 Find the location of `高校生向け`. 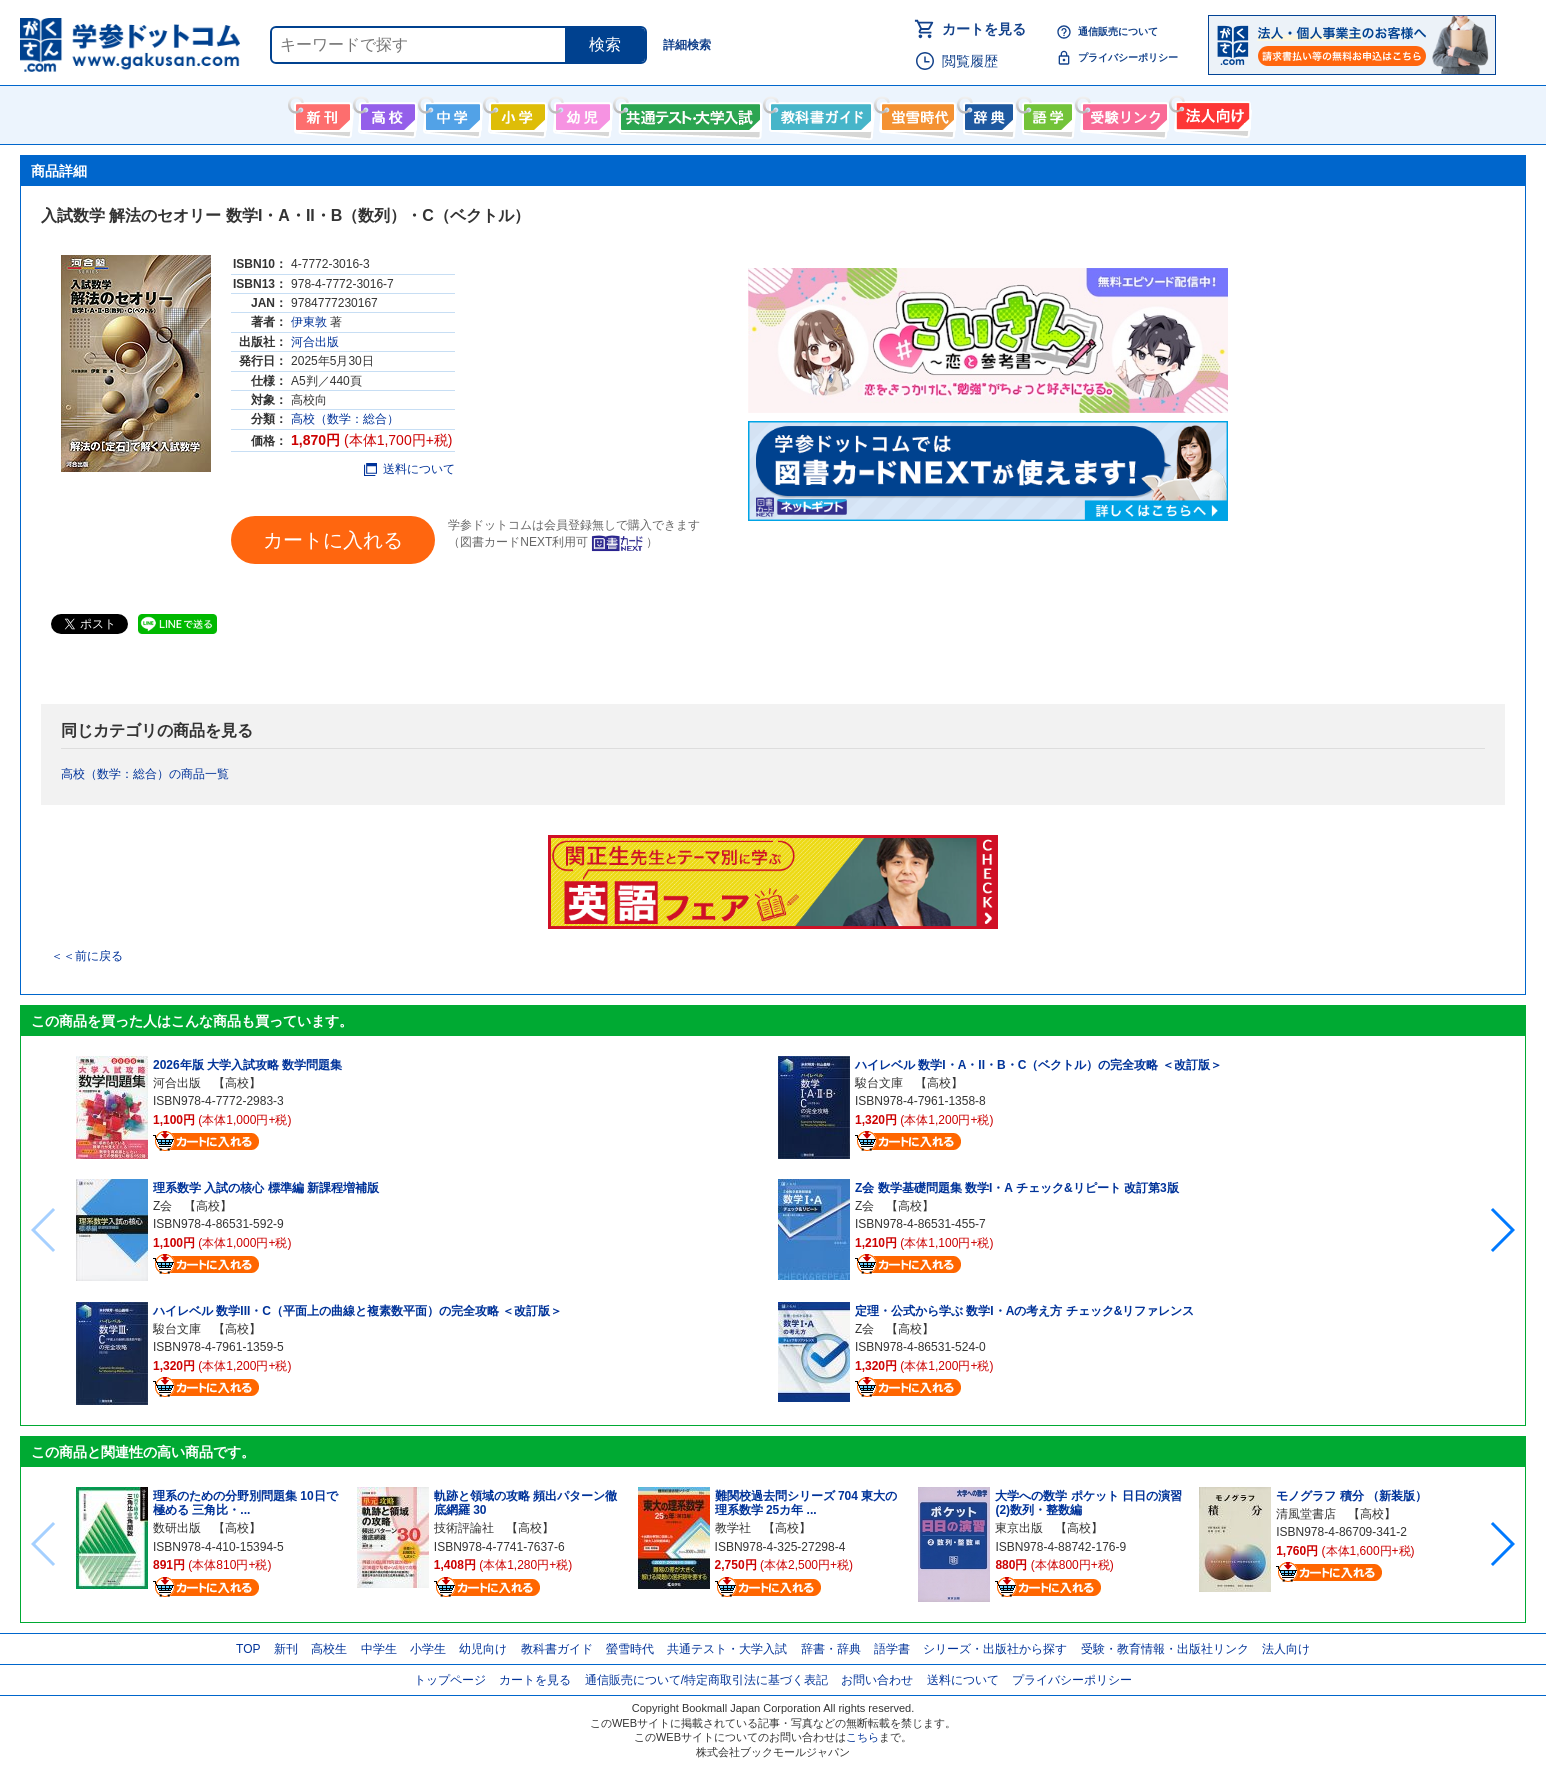

高校生向け is located at coordinates (385, 113).